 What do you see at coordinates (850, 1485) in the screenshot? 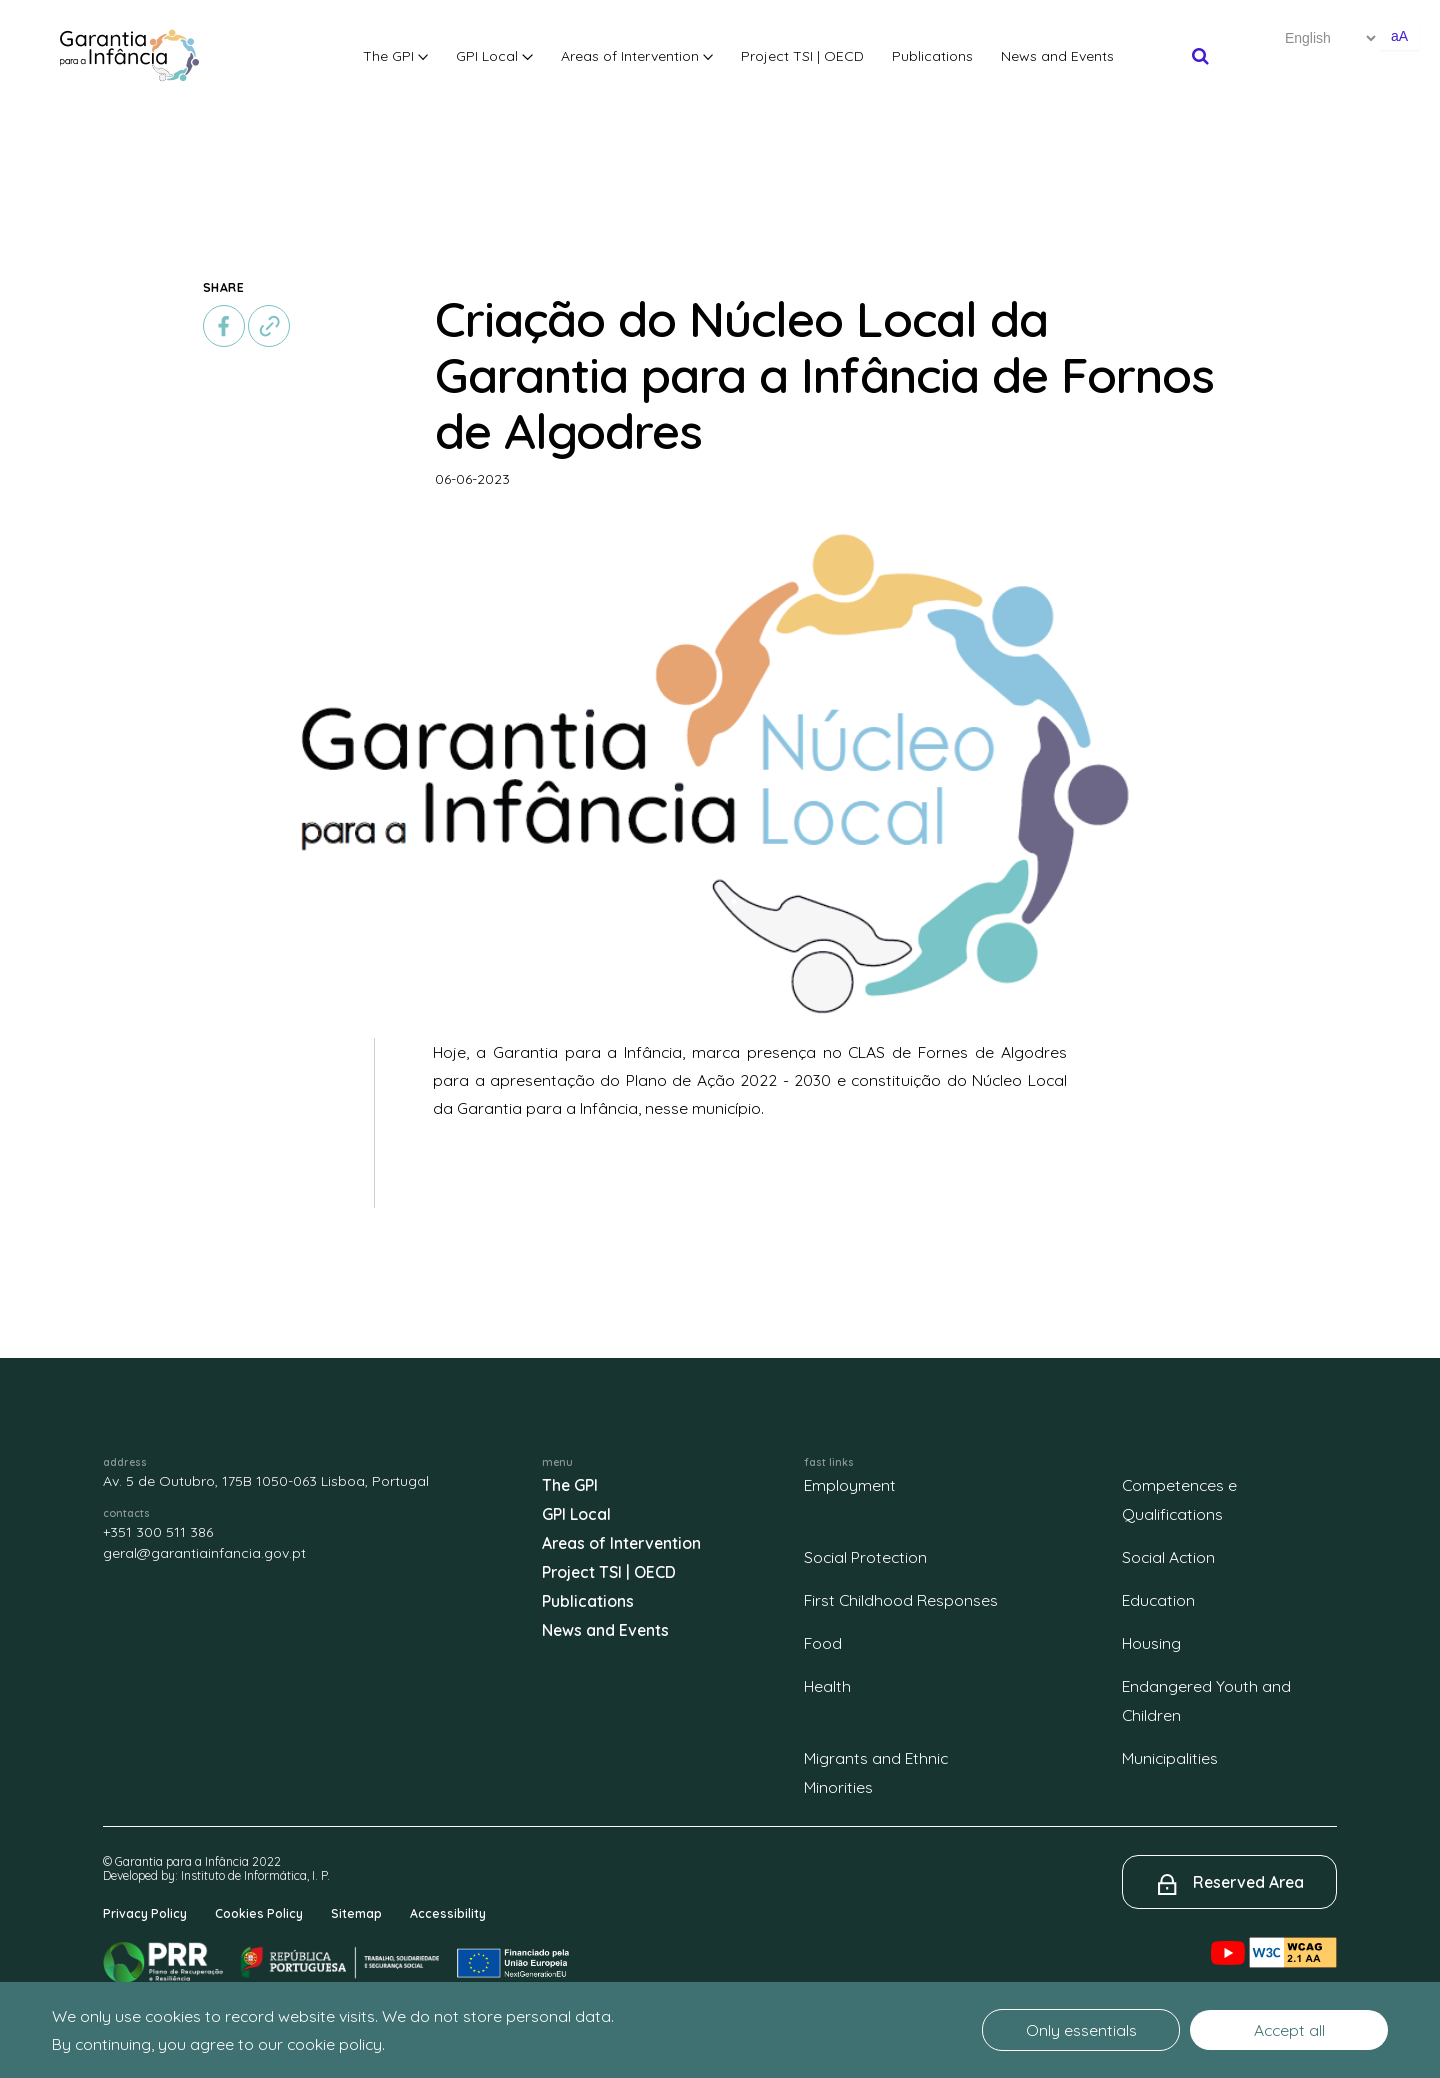
I see `Employment` at bounding box center [850, 1485].